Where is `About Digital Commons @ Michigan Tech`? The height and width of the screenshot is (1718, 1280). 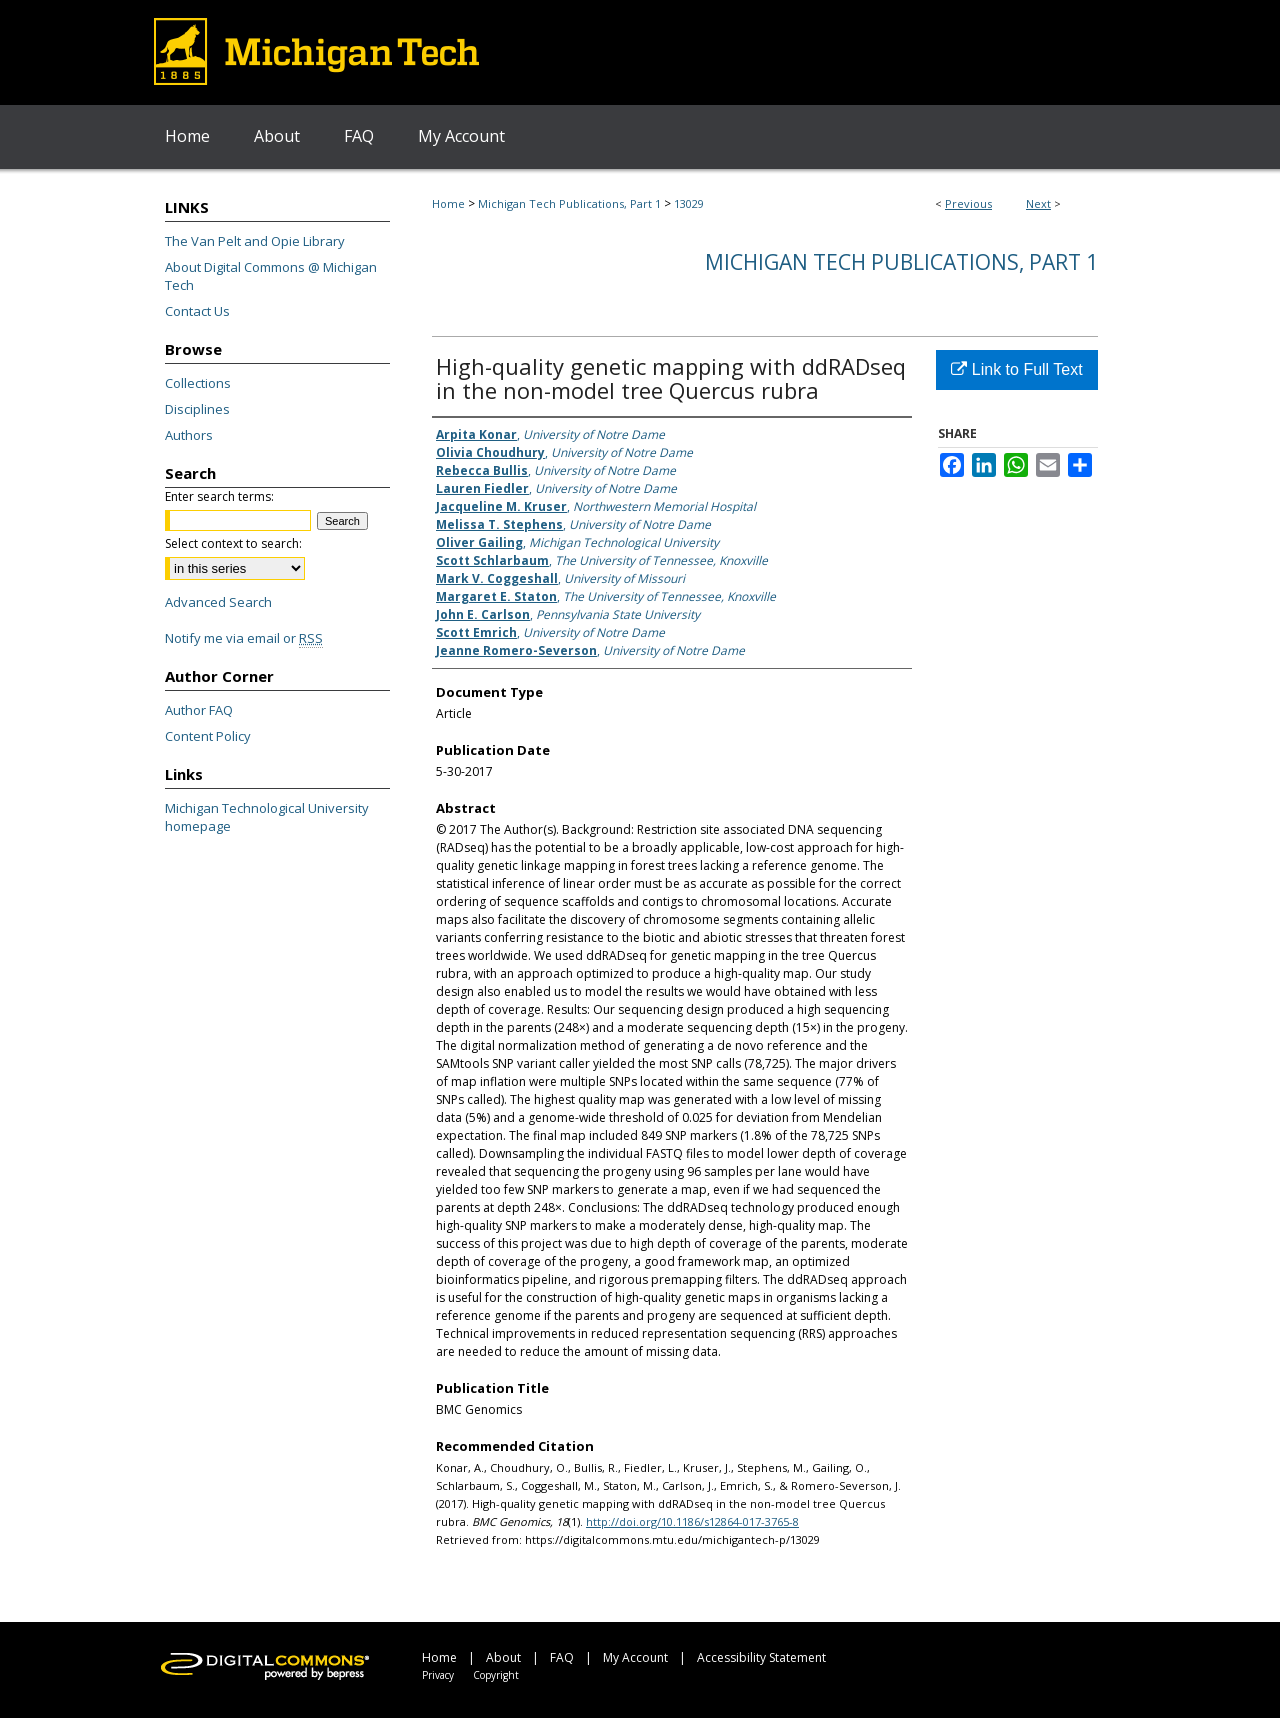
About Digital Commons @ Michigan Tech is located at coordinates (271, 276).